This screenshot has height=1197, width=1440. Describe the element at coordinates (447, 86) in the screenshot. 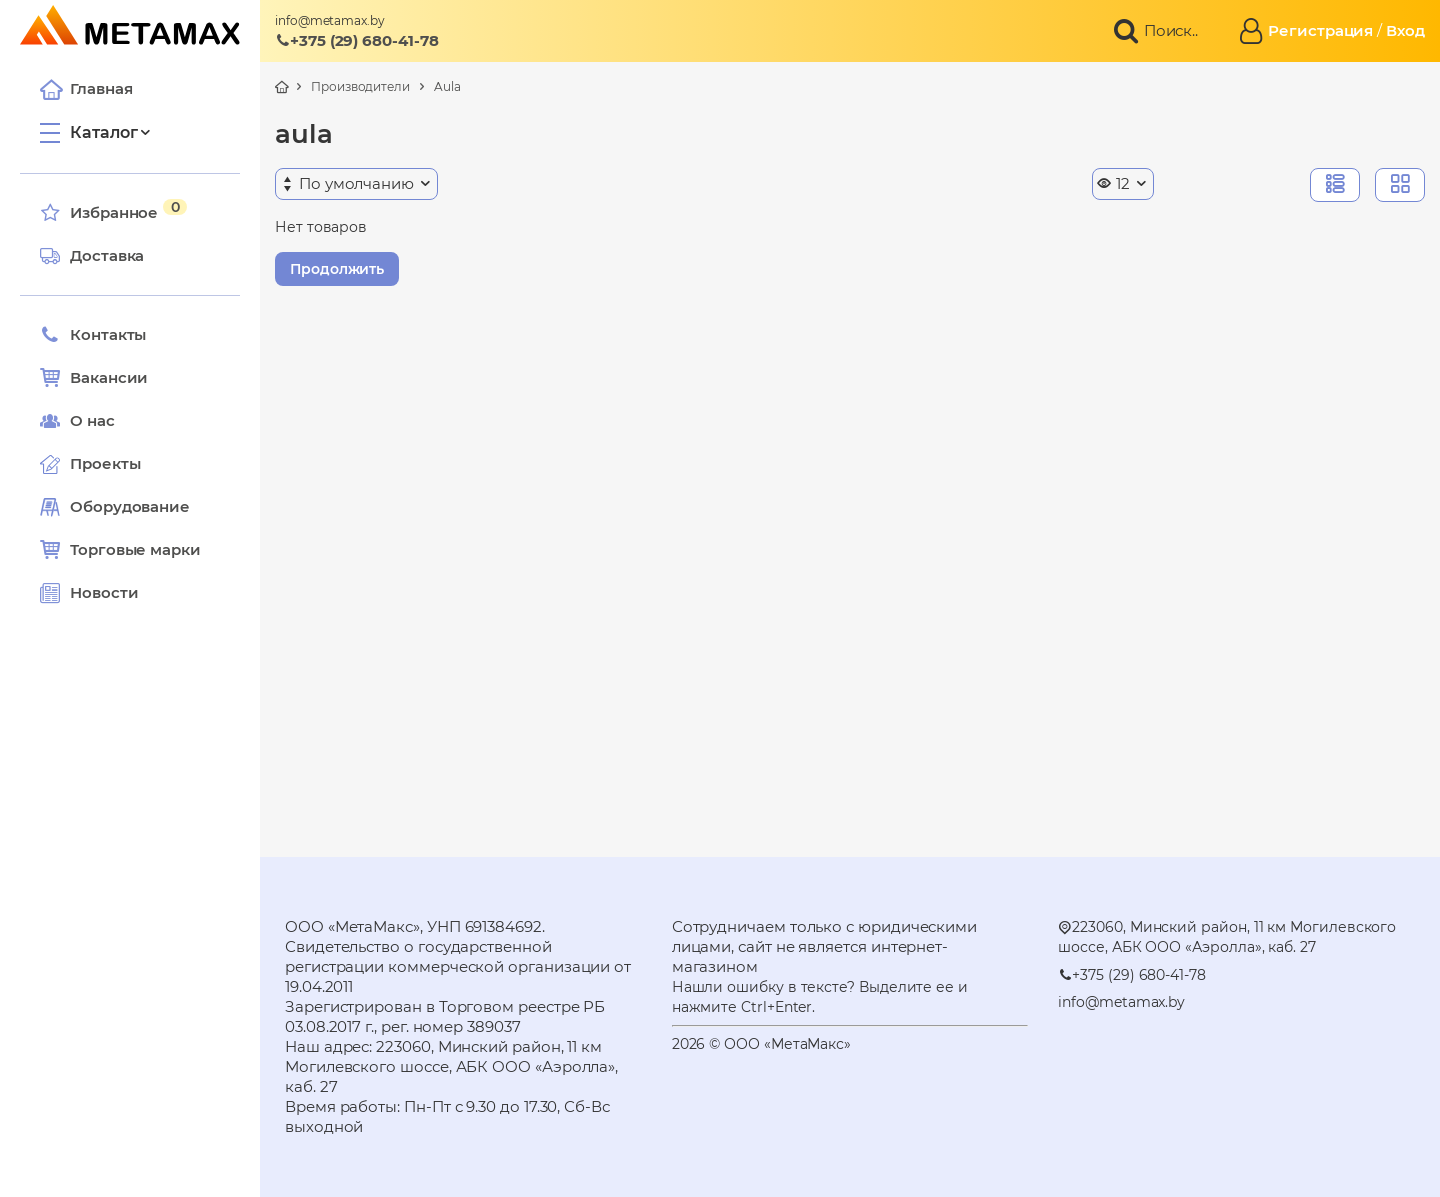

I see `Aula` at that location.